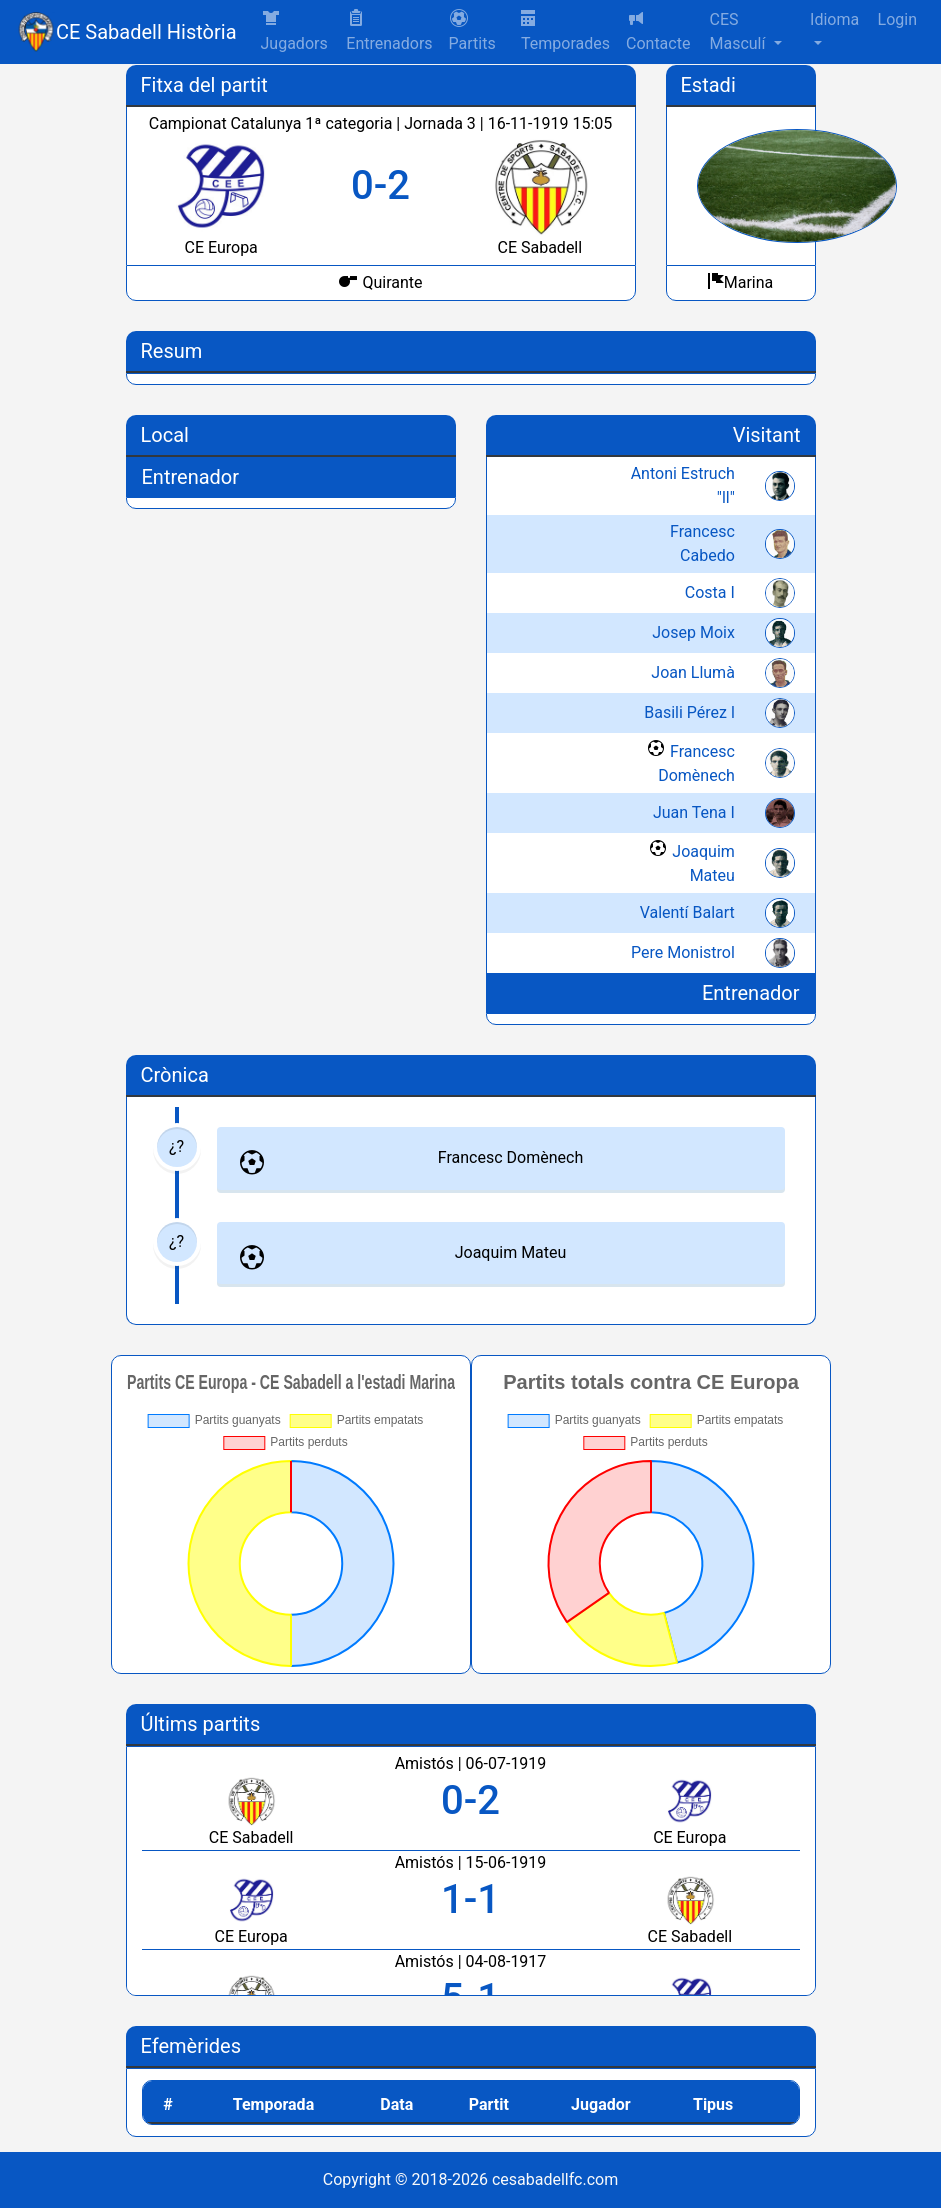 The image size is (941, 2208). What do you see at coordinates (477, 32) in the screenshot?
I see `[button]` at bounding box center [477, 32].